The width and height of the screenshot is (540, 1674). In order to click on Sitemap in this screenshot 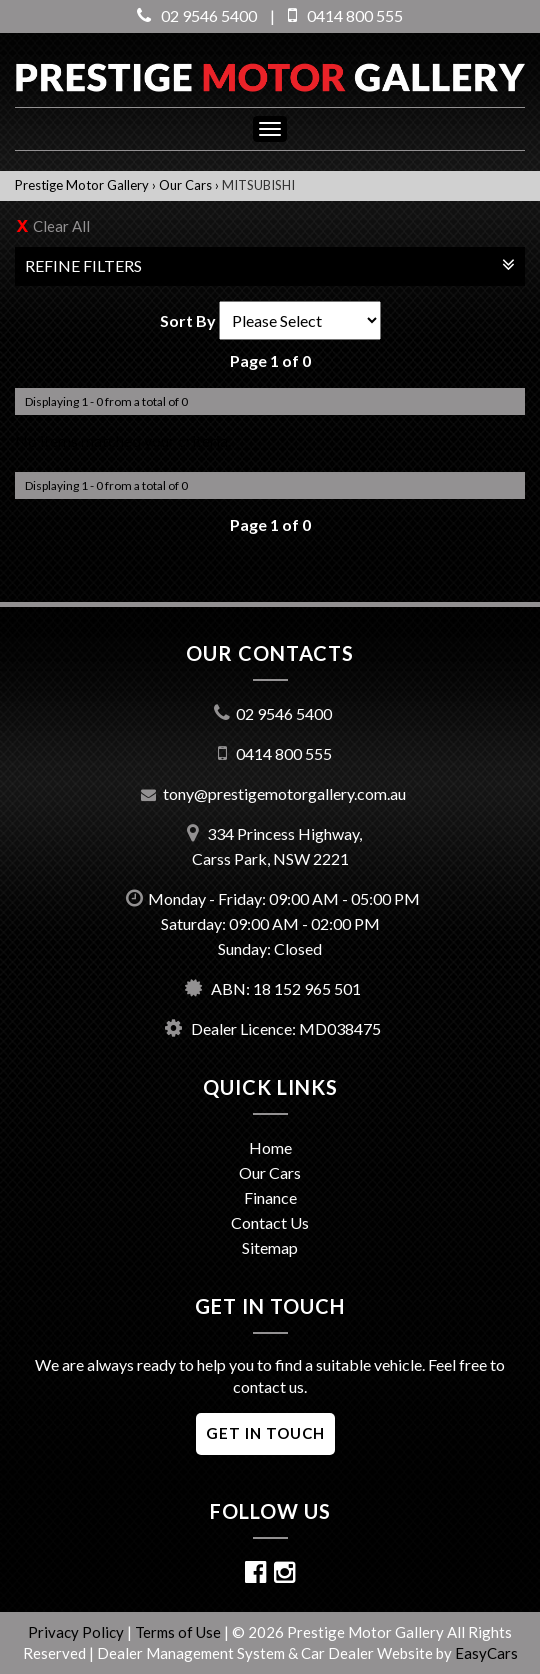, I will do `click(270, 1247)`.